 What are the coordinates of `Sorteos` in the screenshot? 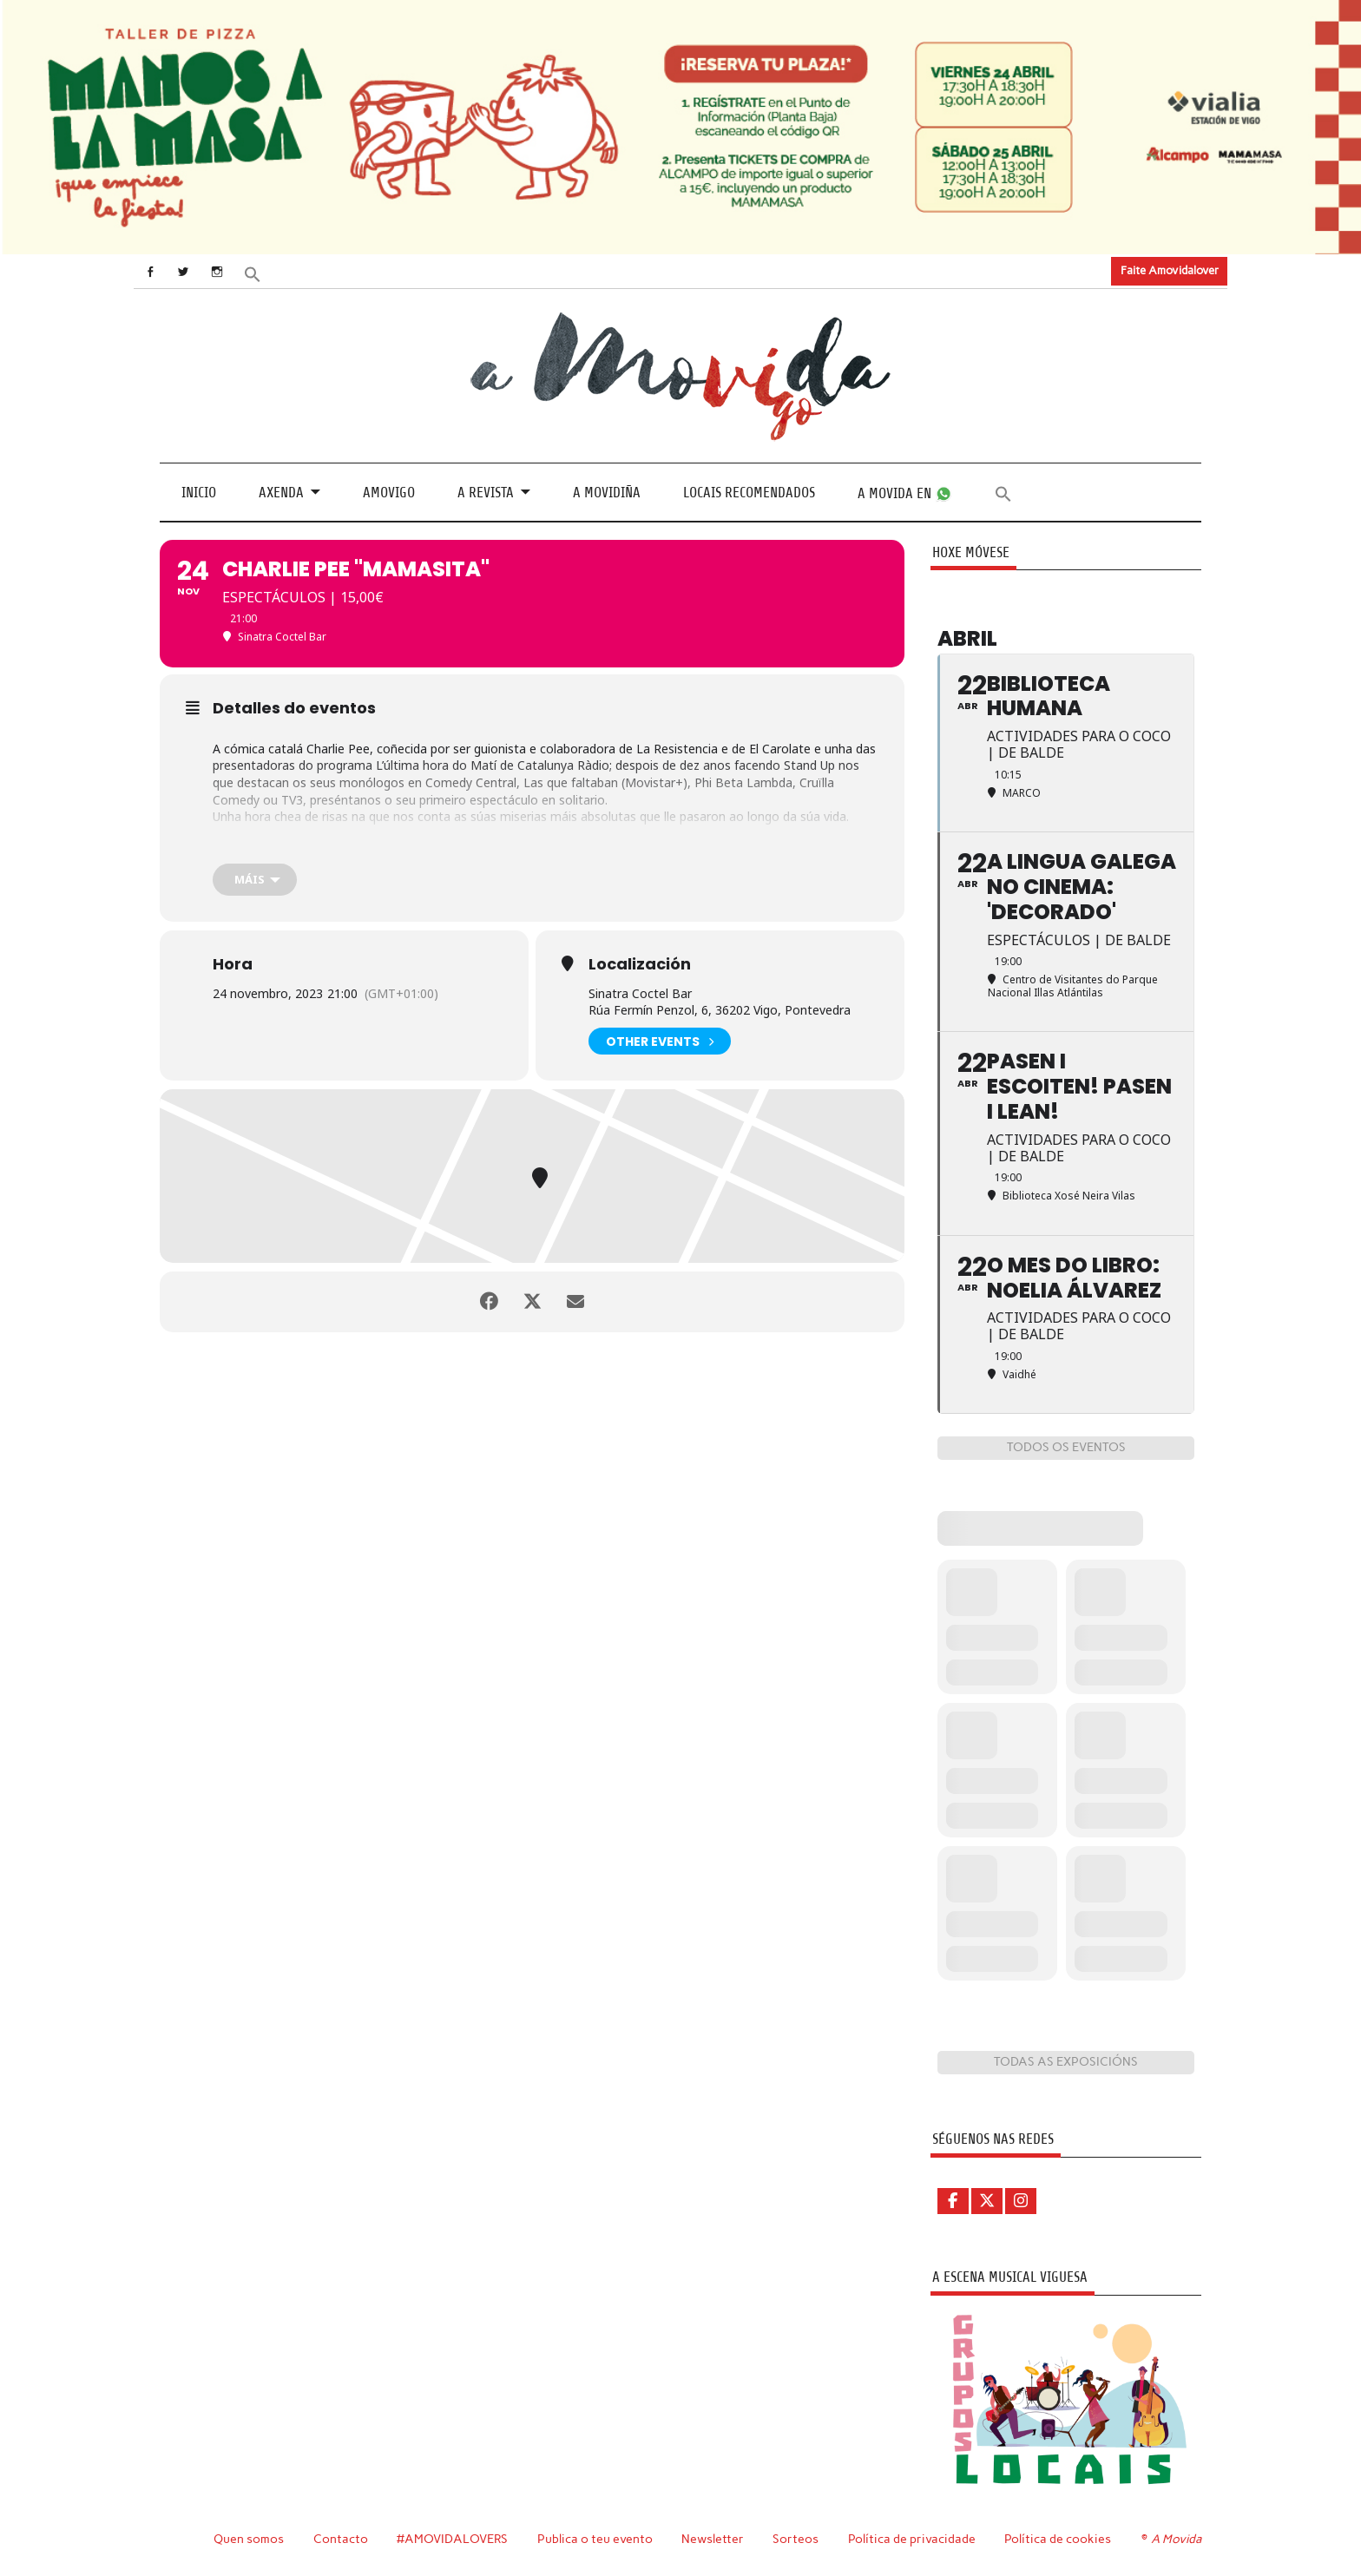 It's located at (796, 2539).